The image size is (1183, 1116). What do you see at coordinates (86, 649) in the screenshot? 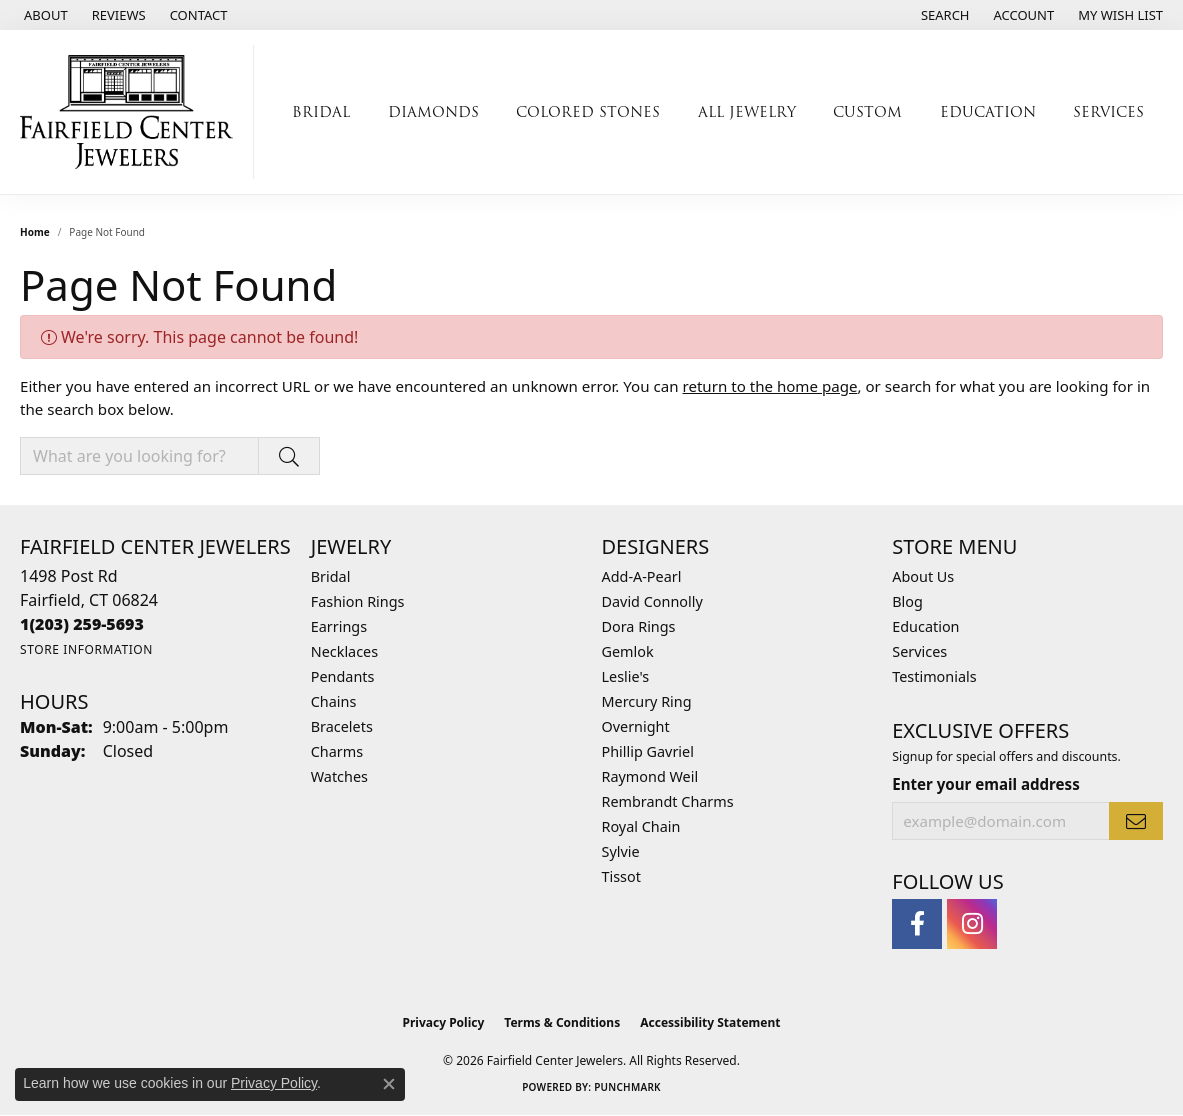
I see `[Get store information]` at bounding box center [86, 649].